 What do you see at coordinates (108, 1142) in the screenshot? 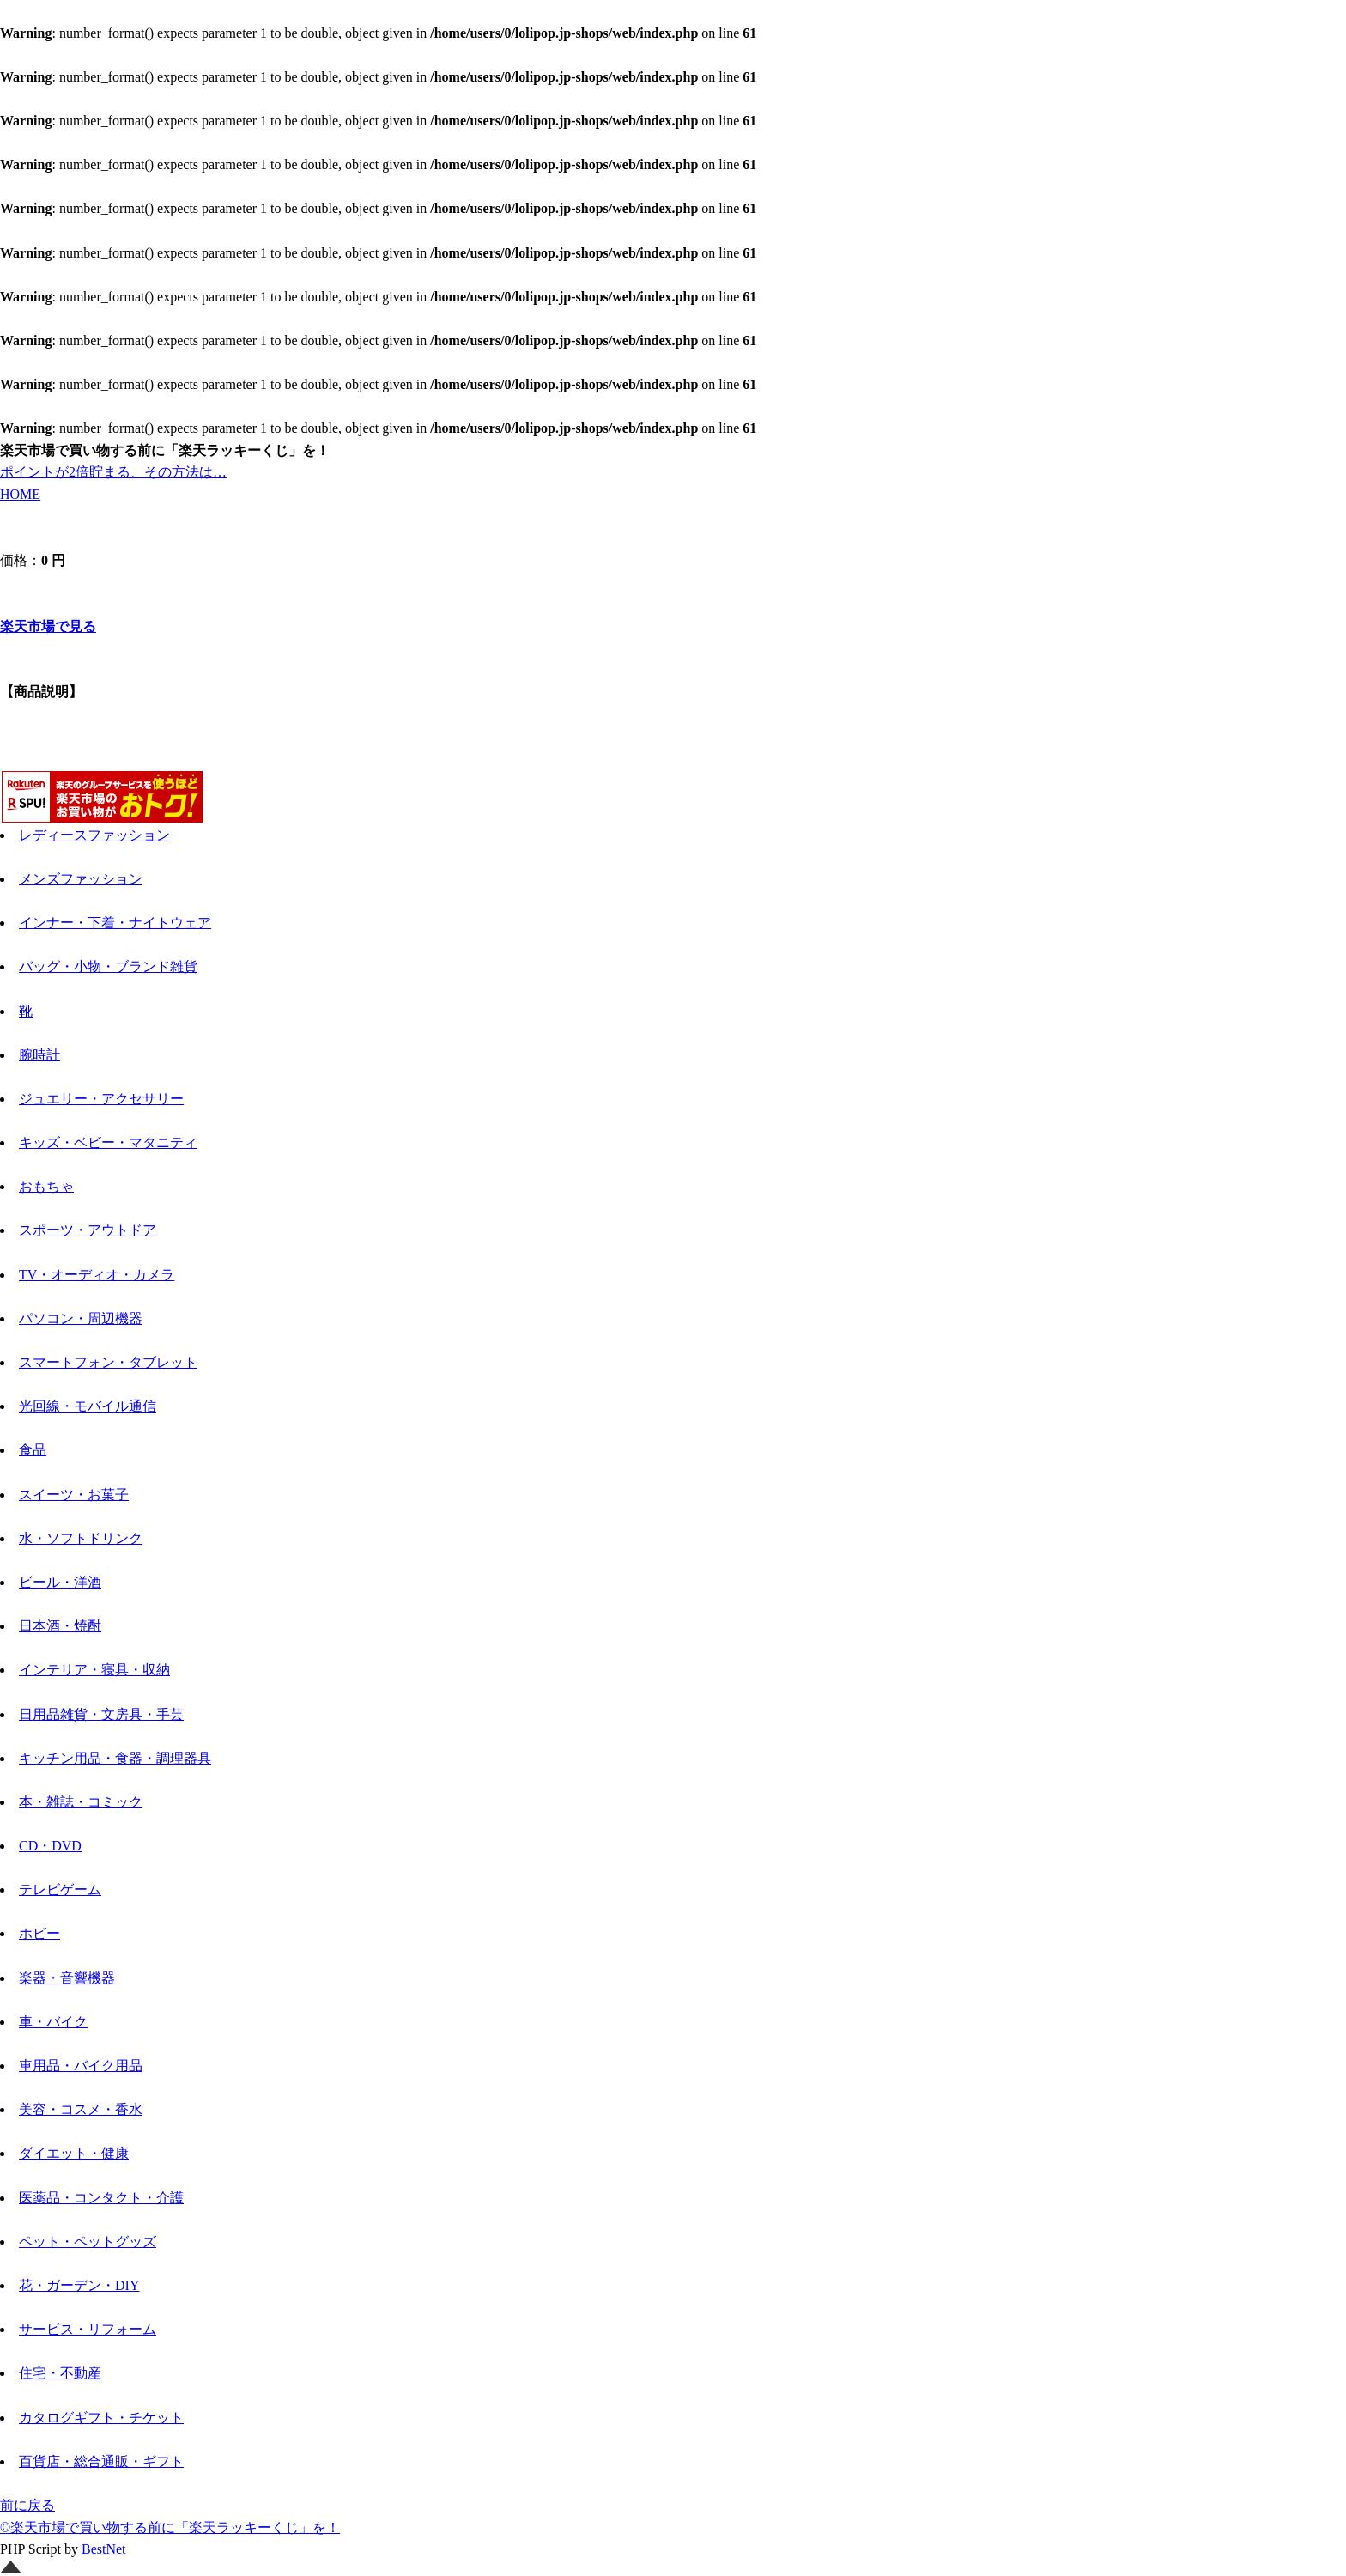
I see `キッズ・ベビー・マタニティ` at bounding box center [108, 1142].